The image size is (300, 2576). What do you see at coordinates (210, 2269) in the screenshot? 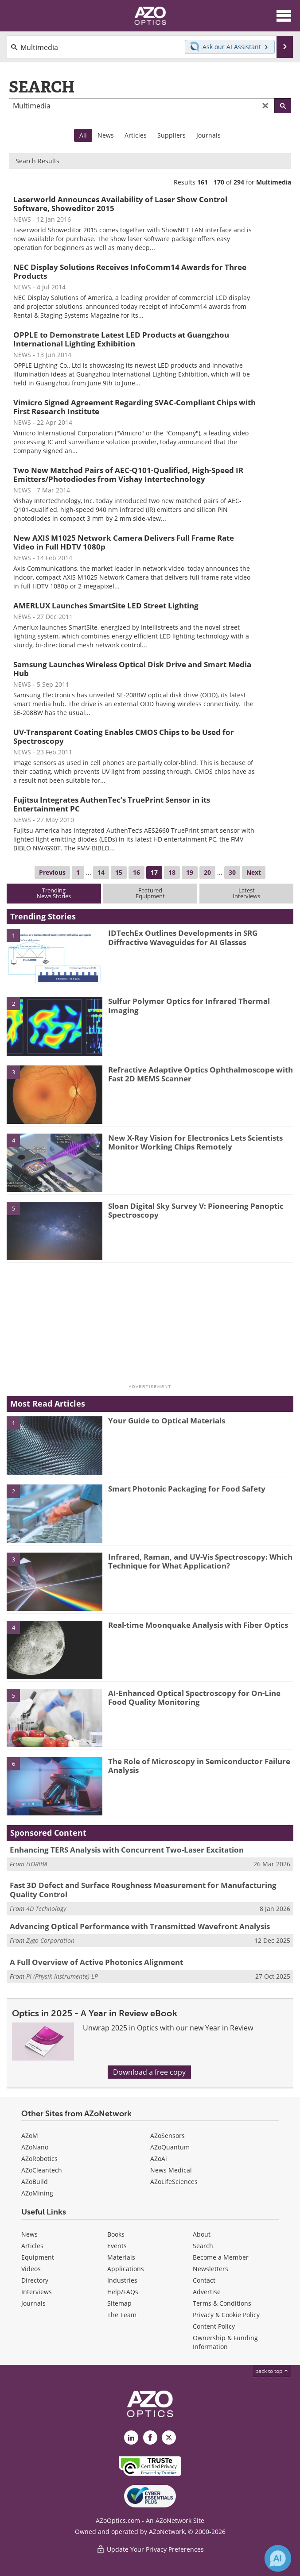
I see `Newsletters` at bounding box center [210, 2269].